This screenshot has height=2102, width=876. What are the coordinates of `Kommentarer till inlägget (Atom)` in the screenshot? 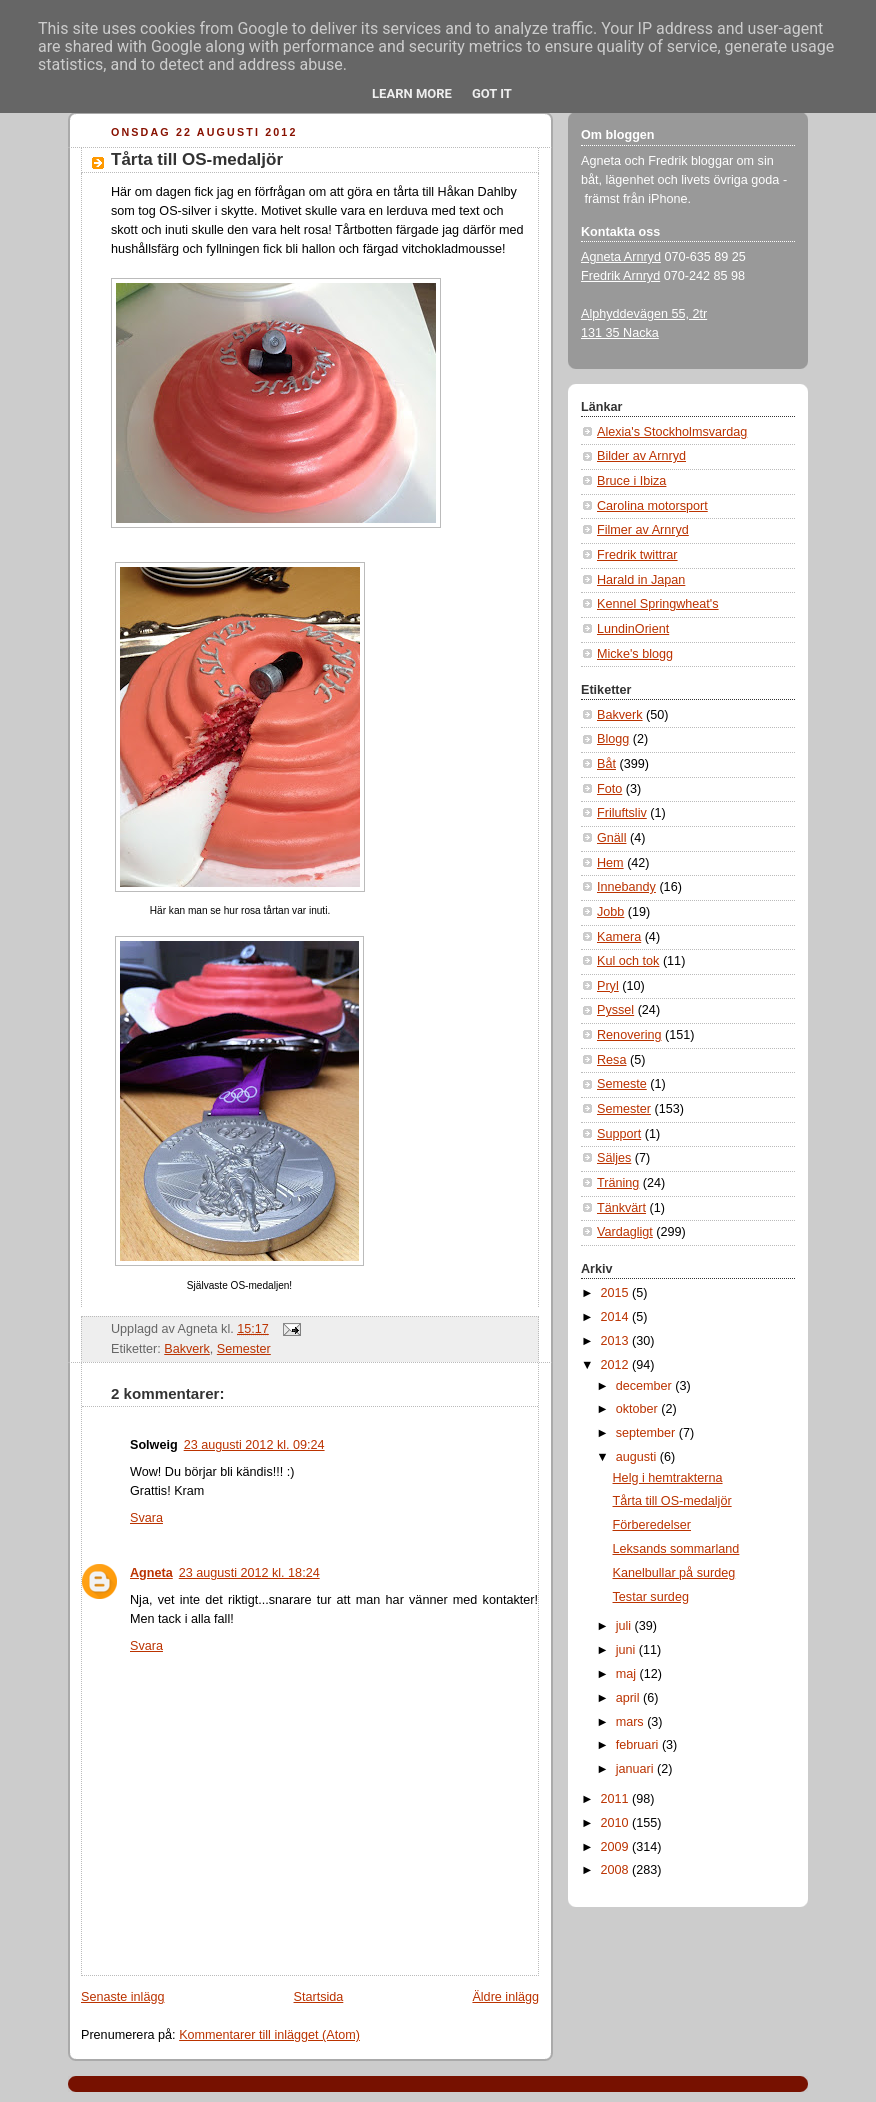 It's located at (269, 2035).